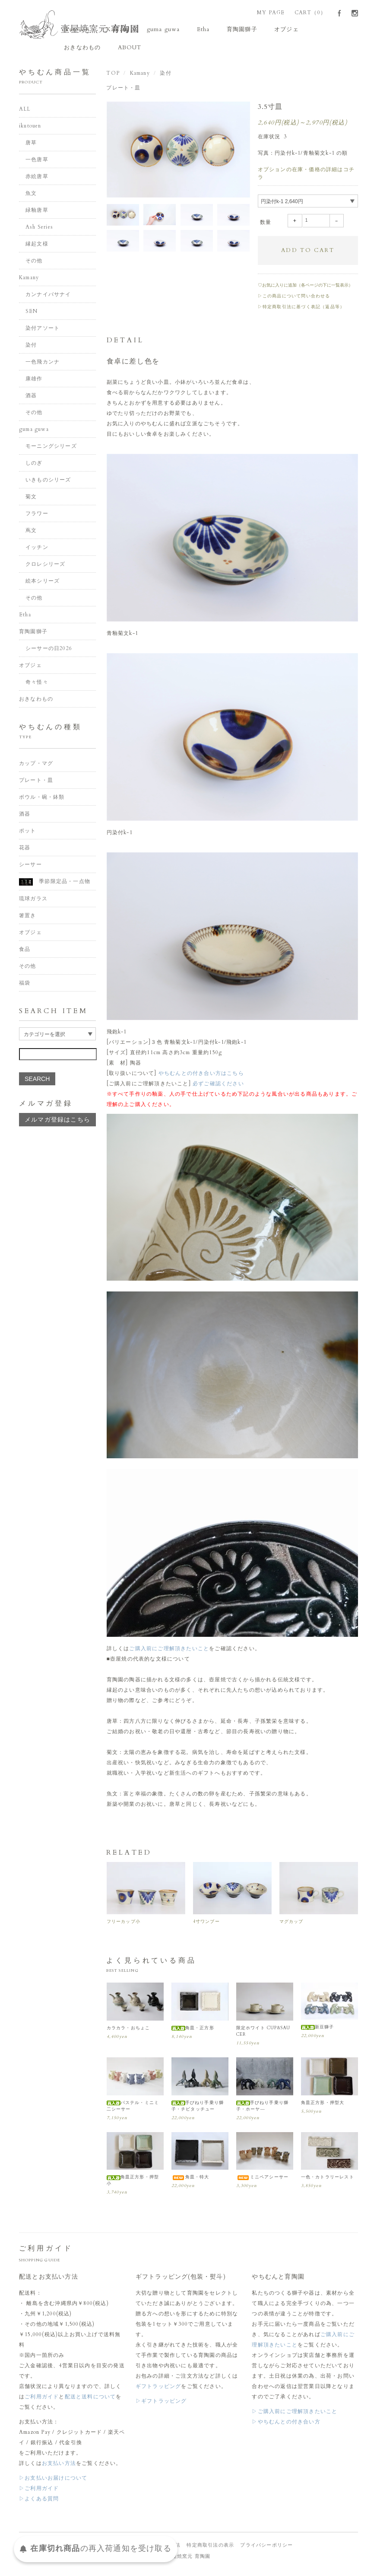  What do you see at coordinates (42, 583) in the screenshot?
I see `絵本シリーズ` at bounding box center [42, 583].